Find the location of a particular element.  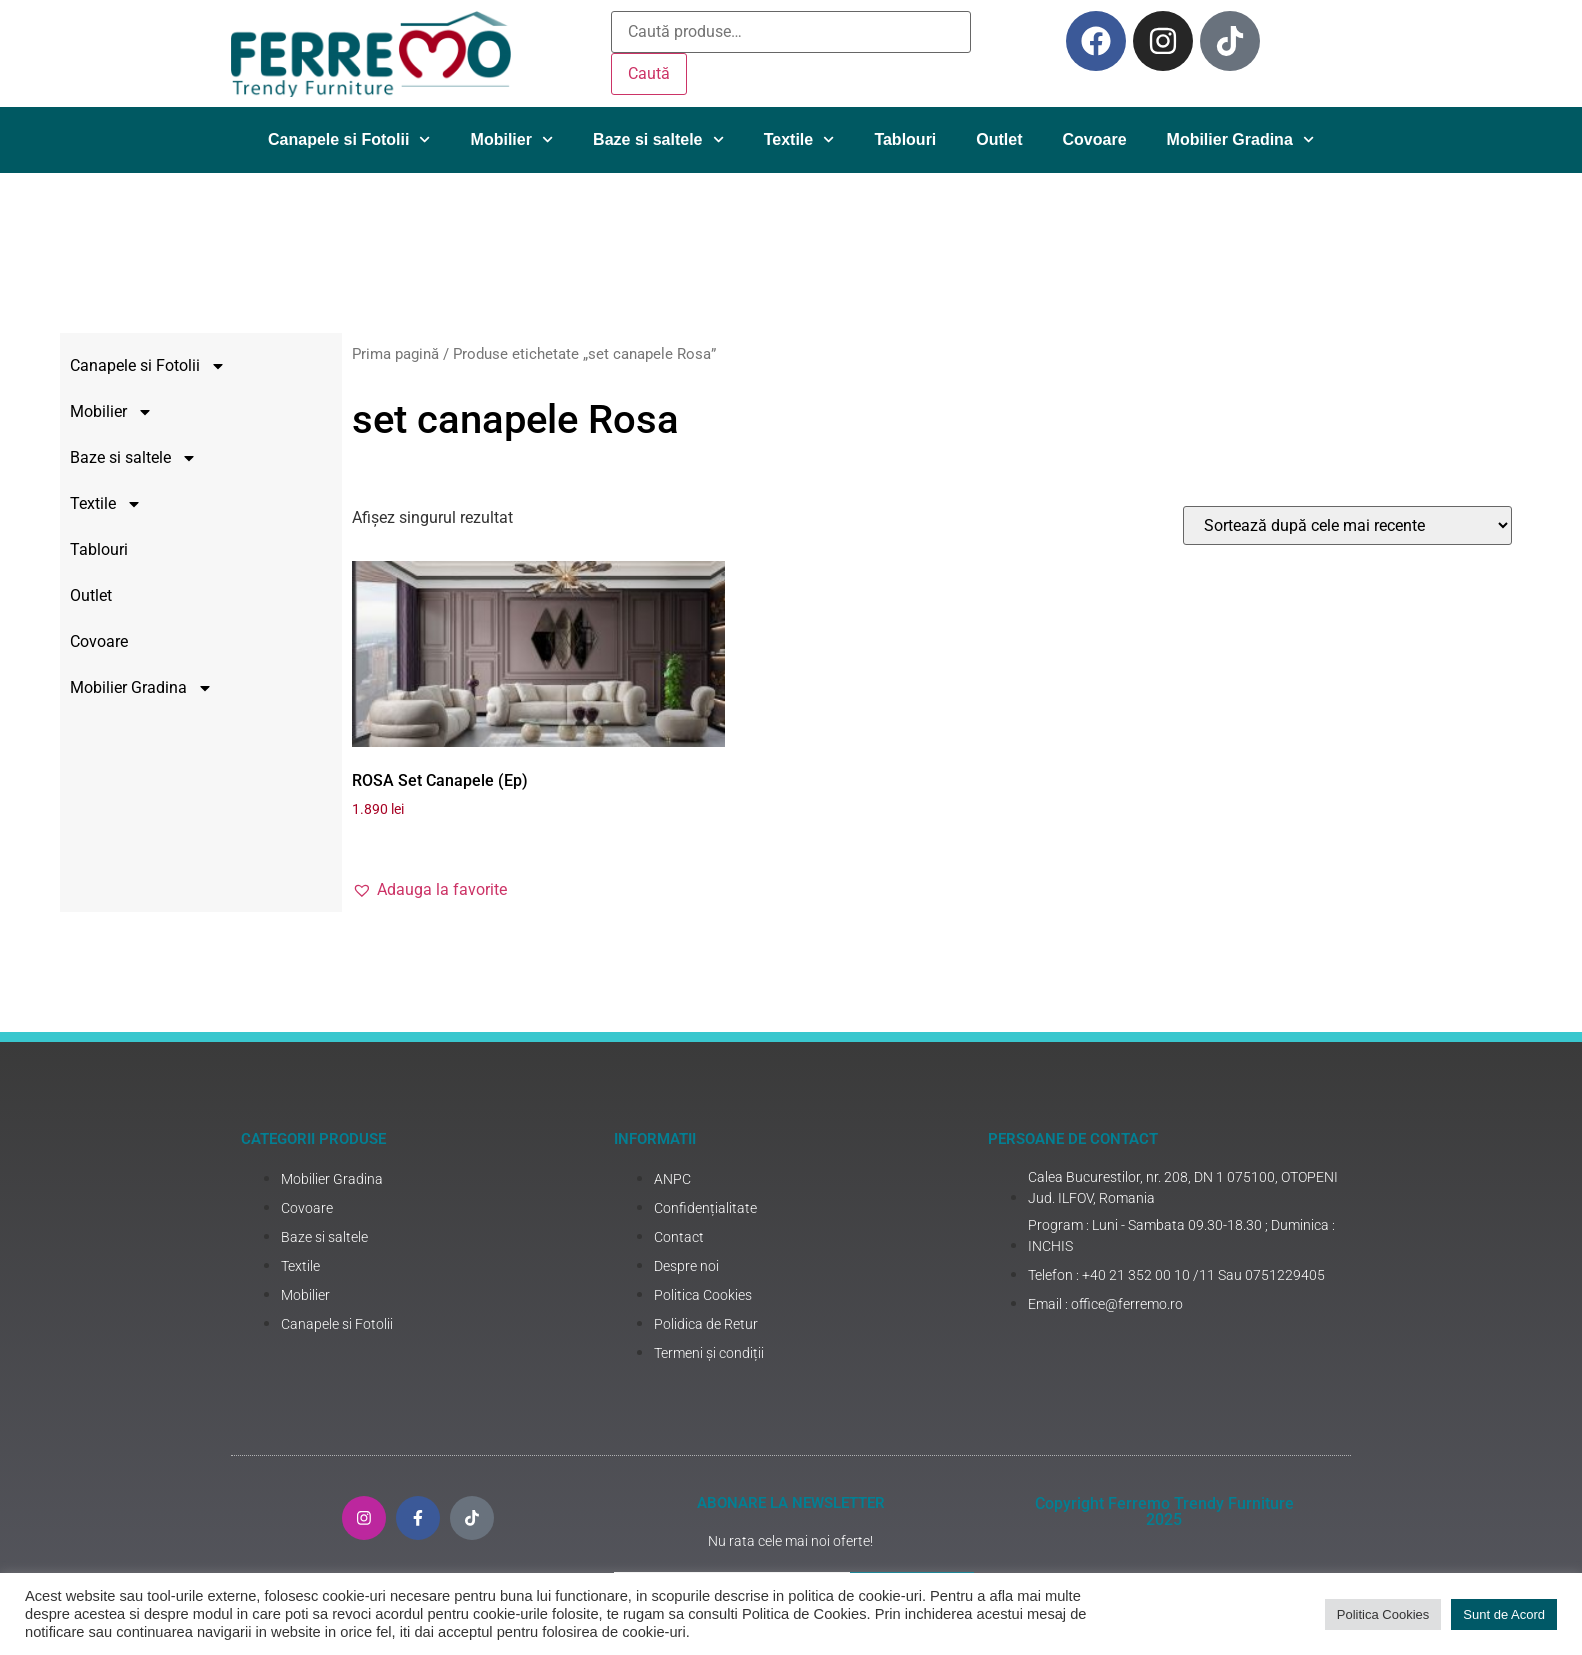

Mobilier Gradina is located at coordinates (1240, 139).